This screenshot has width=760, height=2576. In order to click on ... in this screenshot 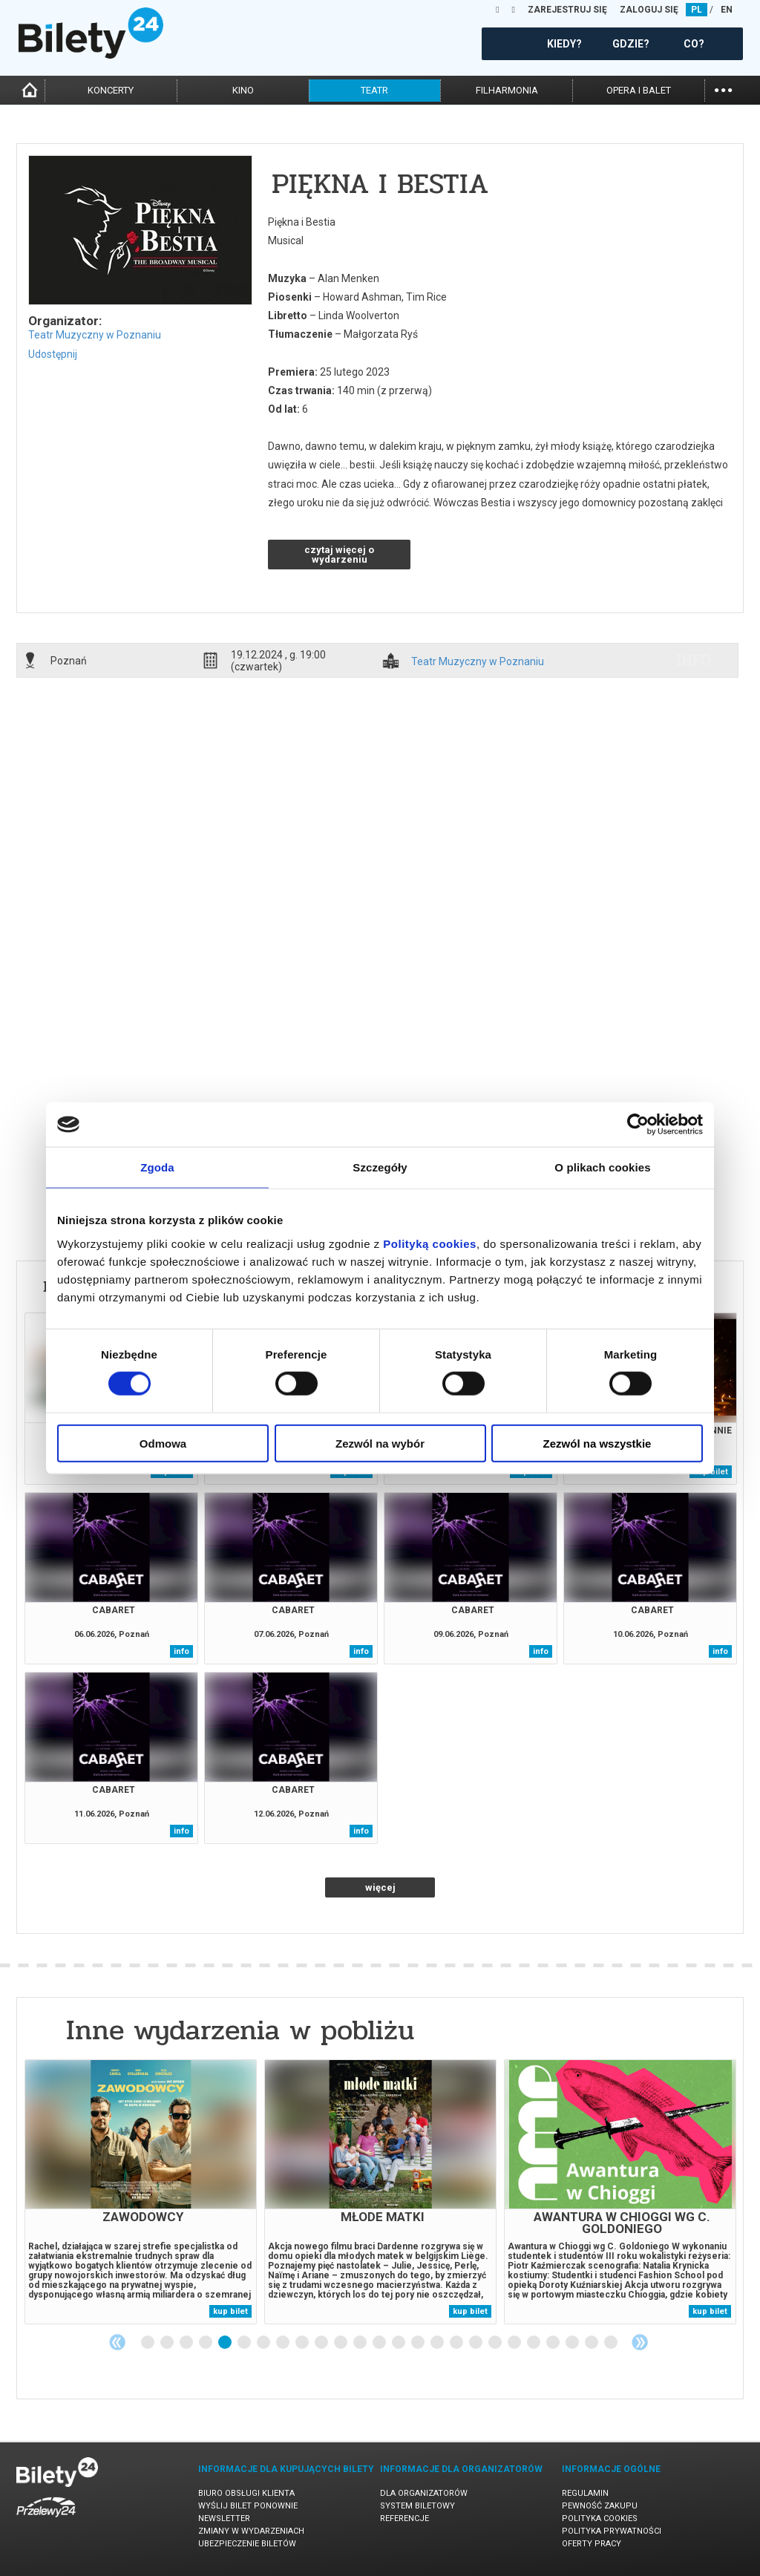, I will do `click(723, 88)`.